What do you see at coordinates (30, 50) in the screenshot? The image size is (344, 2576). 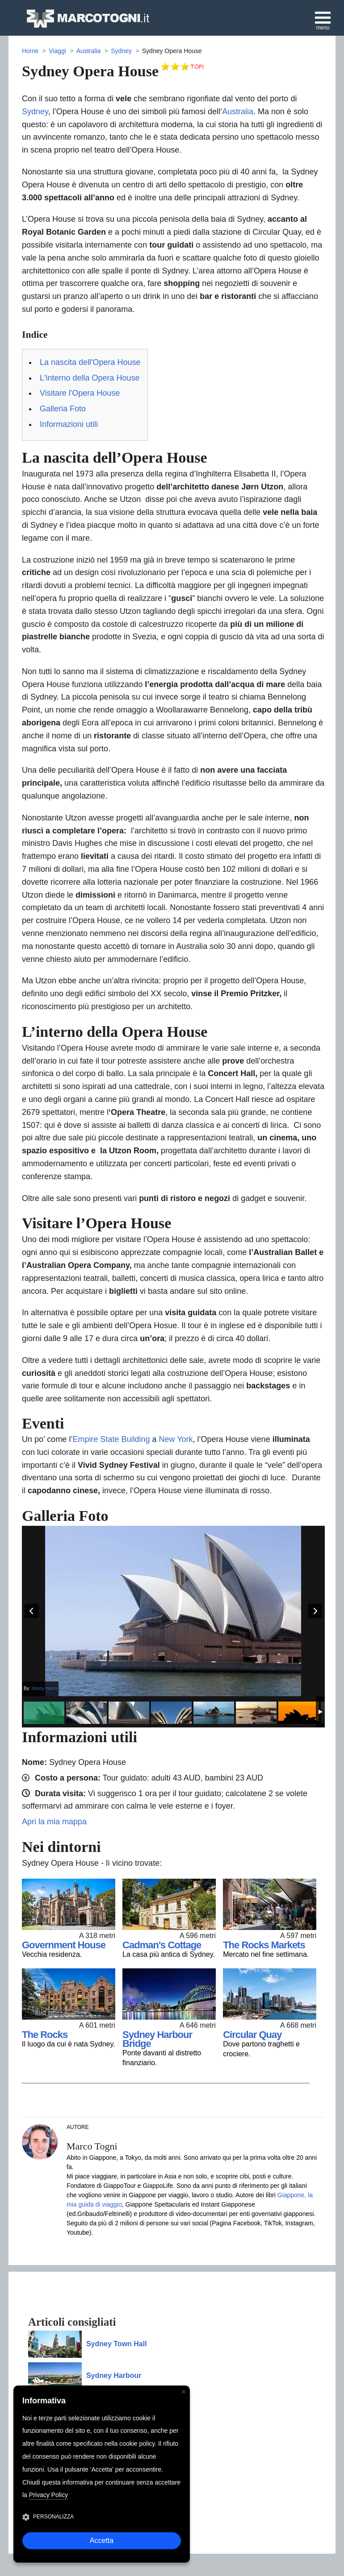 I see `Home` at bounding box center [30, 50].